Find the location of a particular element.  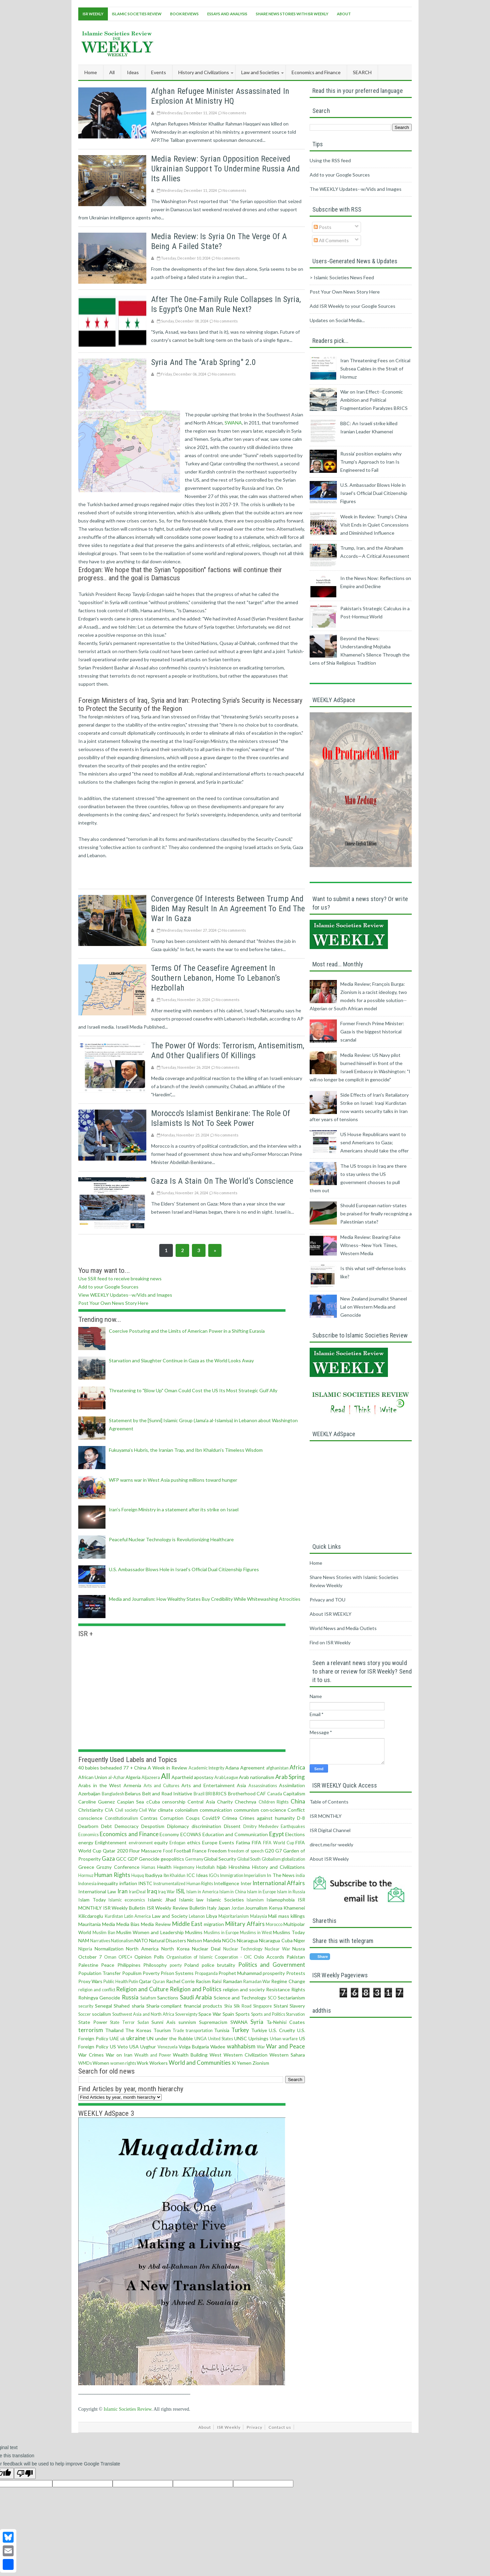

apostasy is located at coordinates (203, 1777).